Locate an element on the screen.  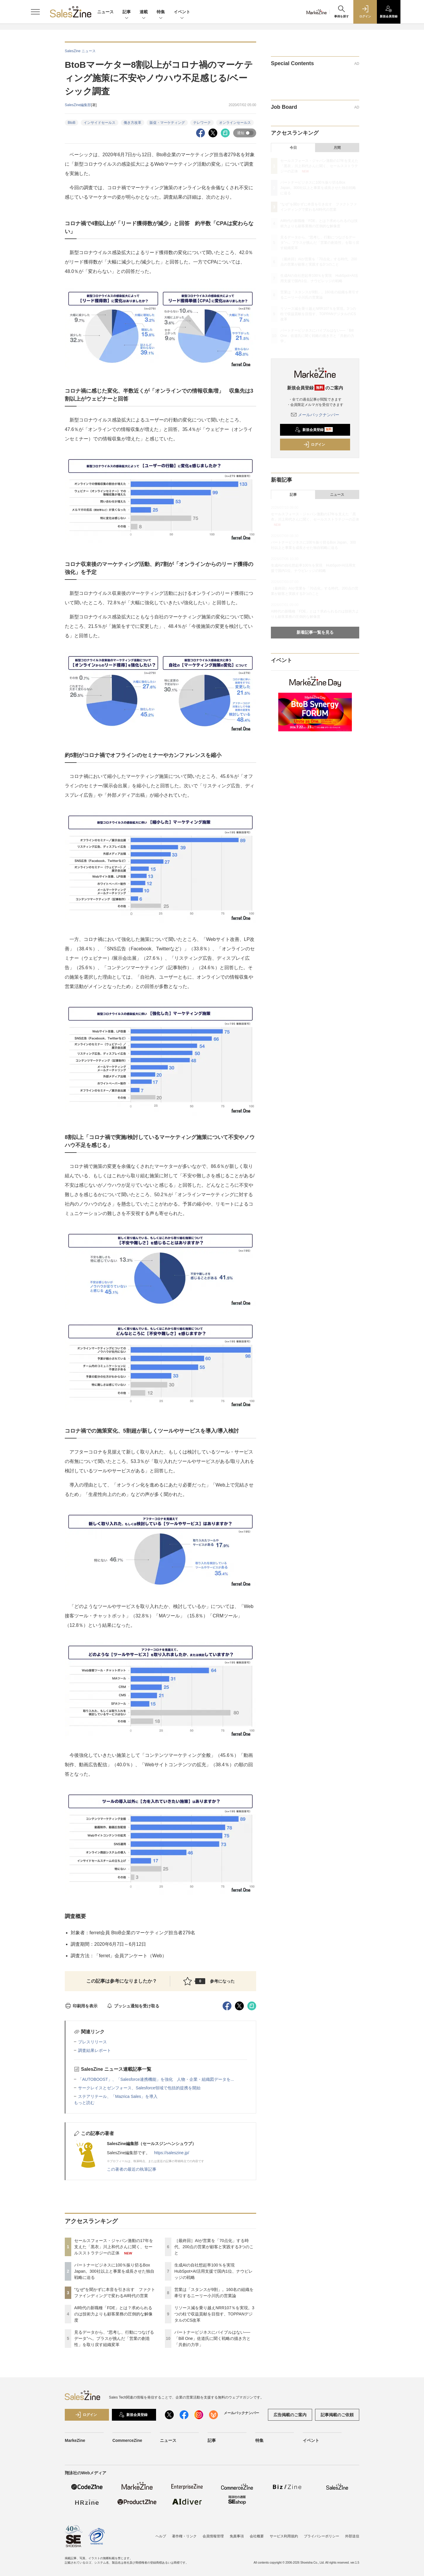
生成AIの自社想起率100％を実現 HubSpot×AI活用支援で国内1位、ナウビレッジの戦略 is located at coordinates (213, 2271).